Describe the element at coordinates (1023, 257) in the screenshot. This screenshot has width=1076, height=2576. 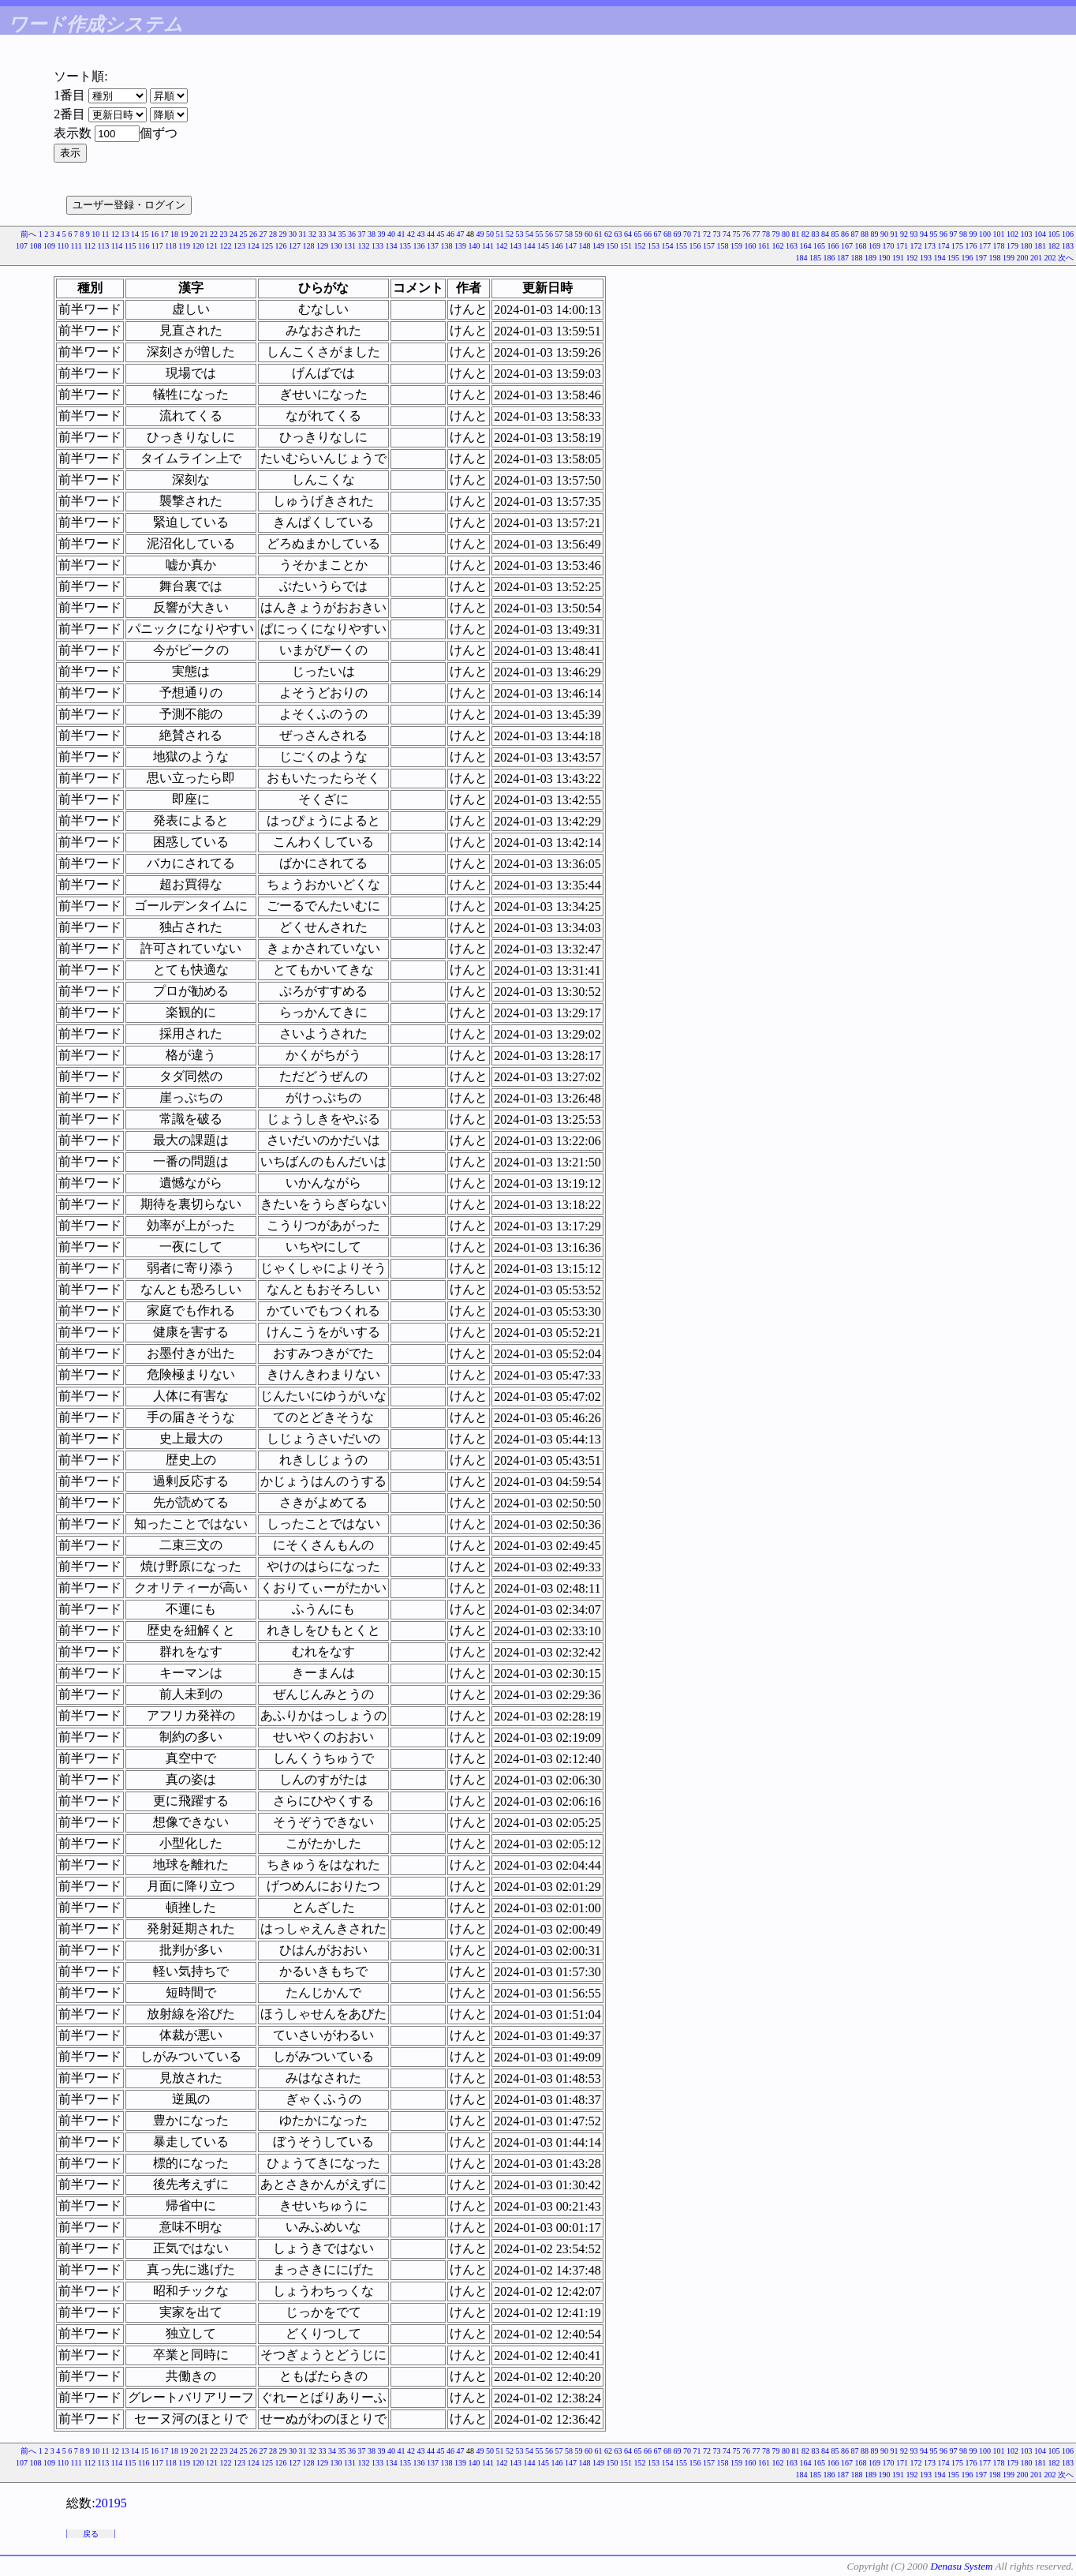
I see `200` at that location.